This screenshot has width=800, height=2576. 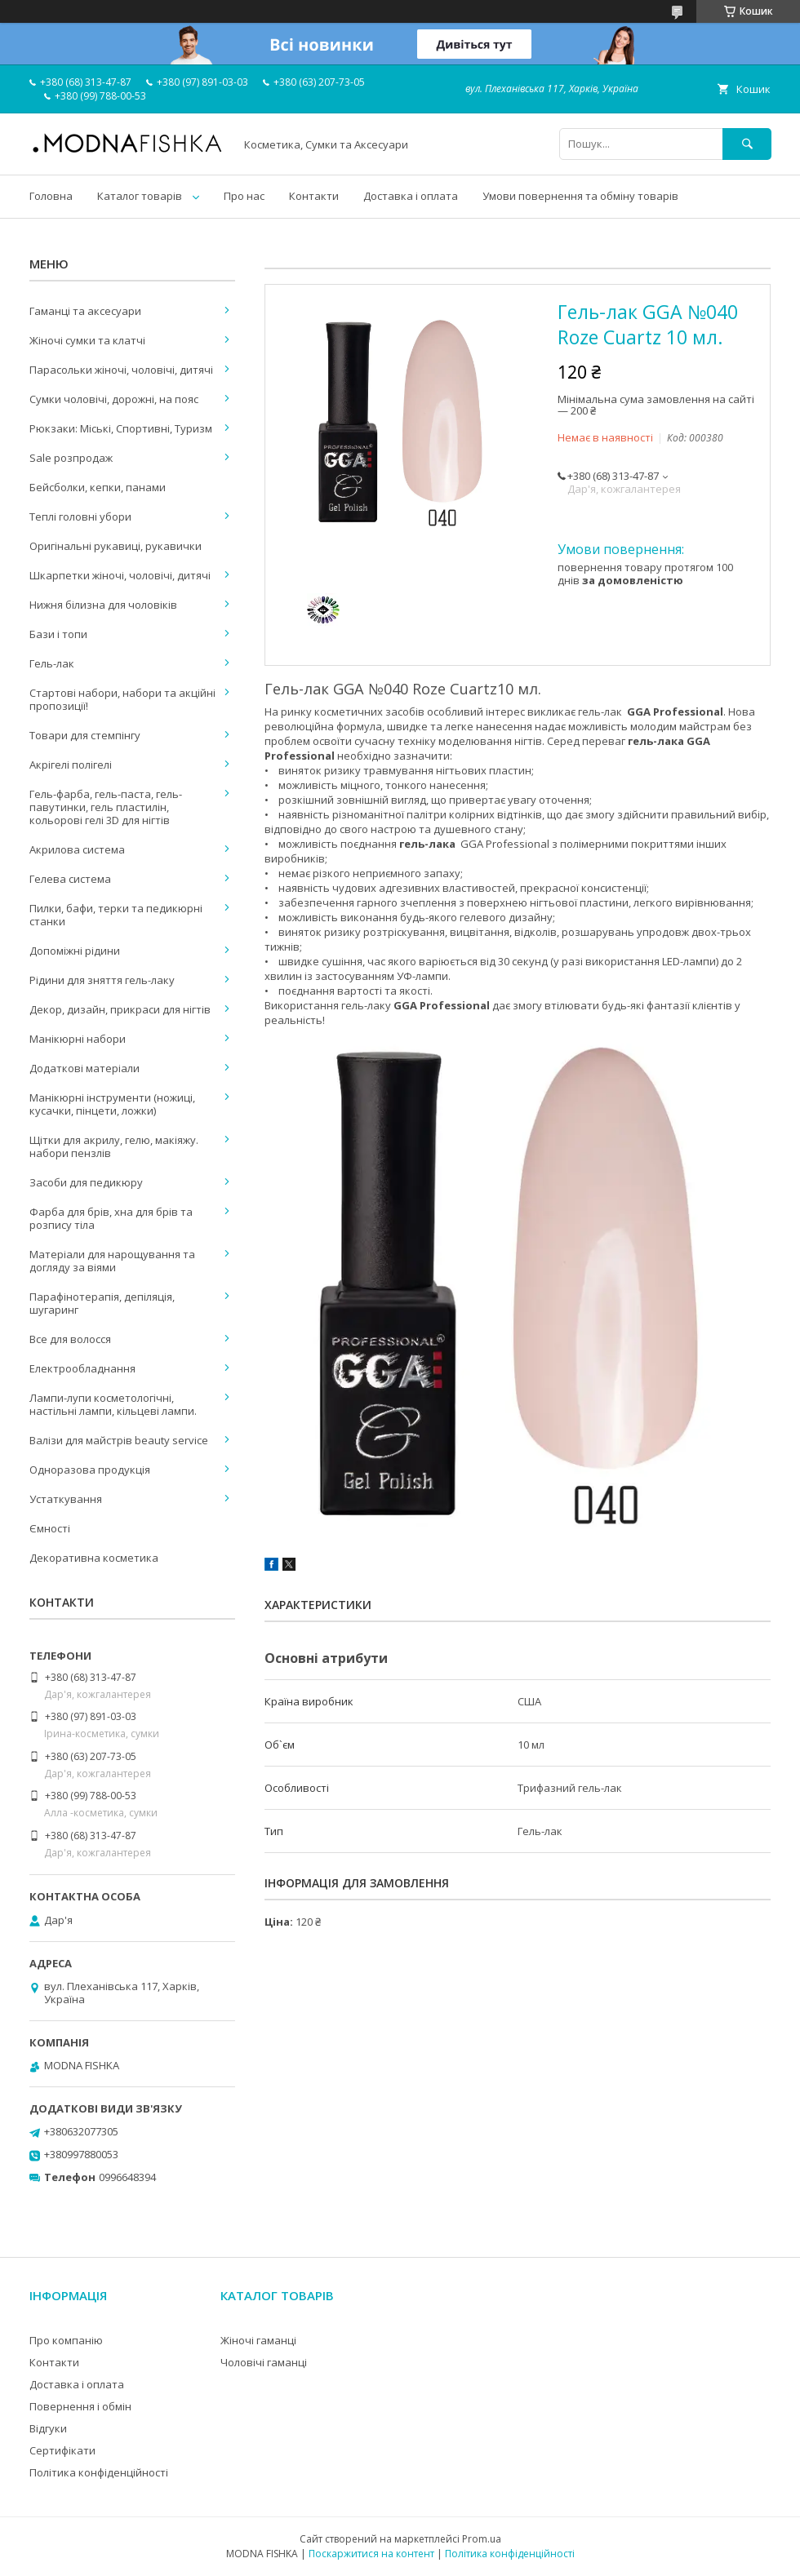 I want to click on Парафінотерапія, депіляція, шугаринг, so click(x=102, y=1303).